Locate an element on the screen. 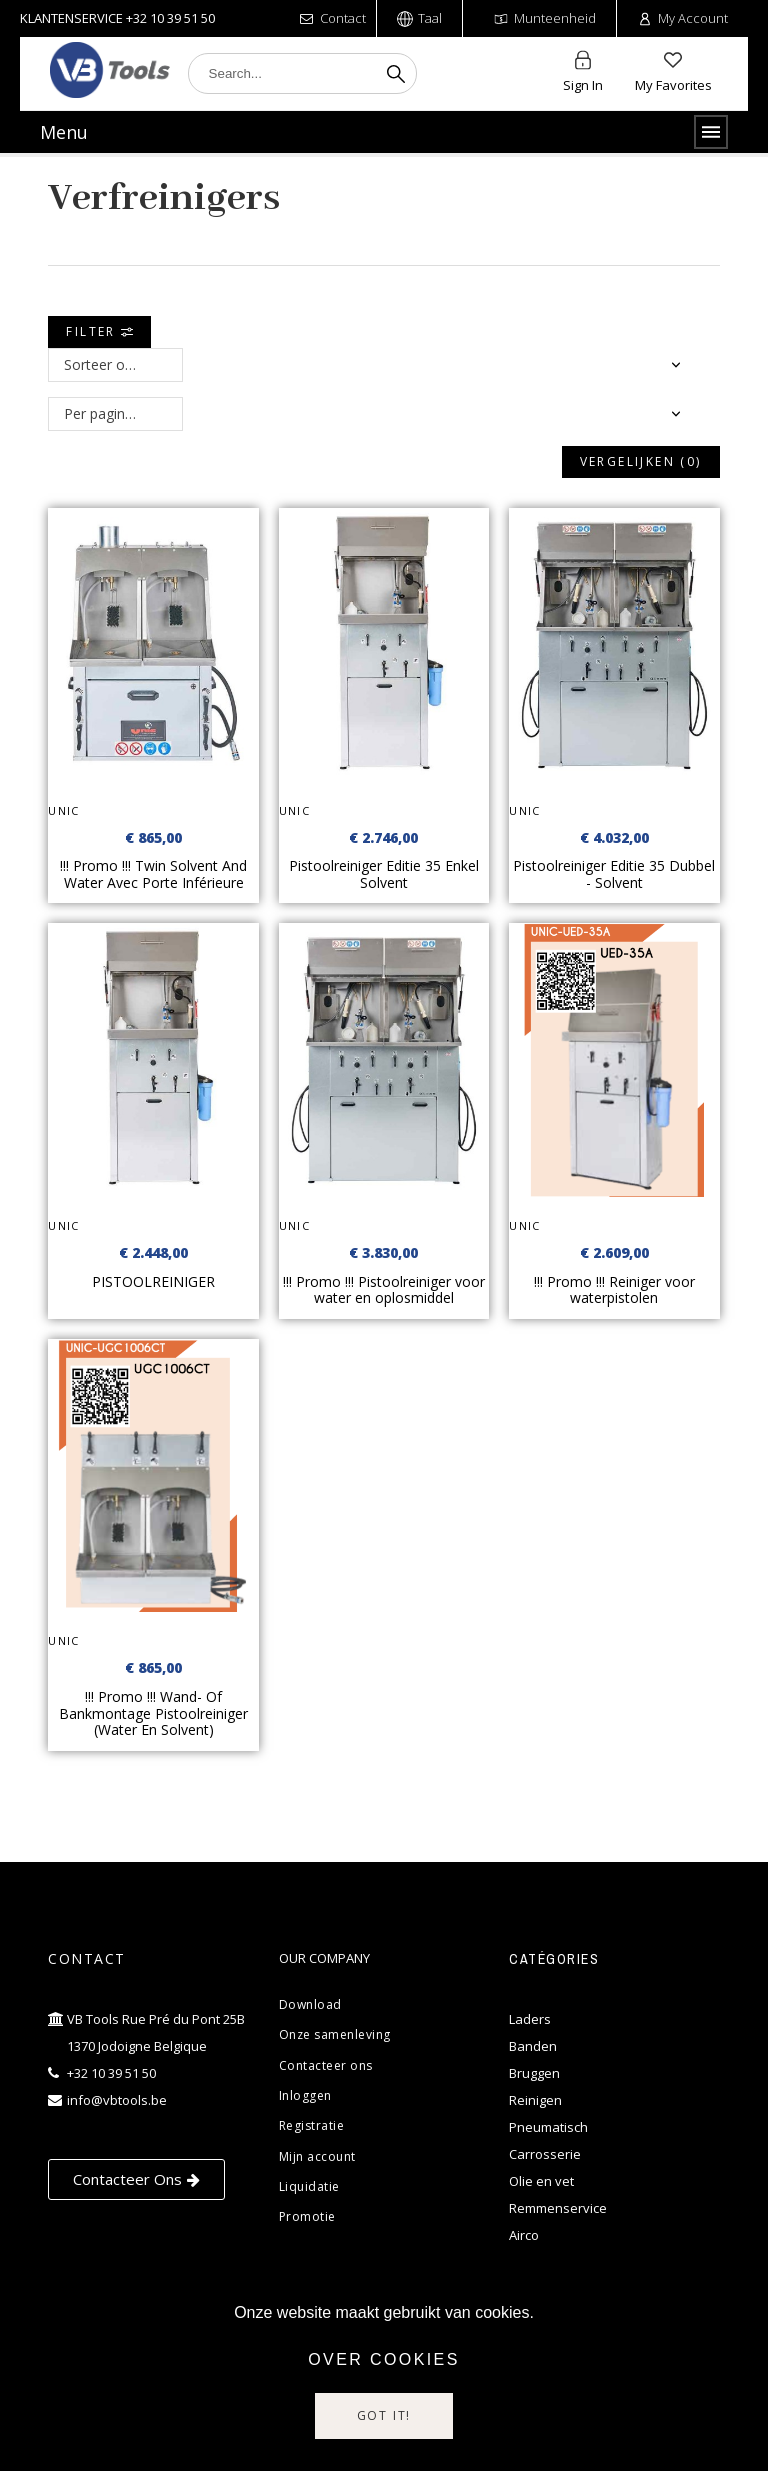  PISTOOLREINIGER is located at coordinates (153, 1281).